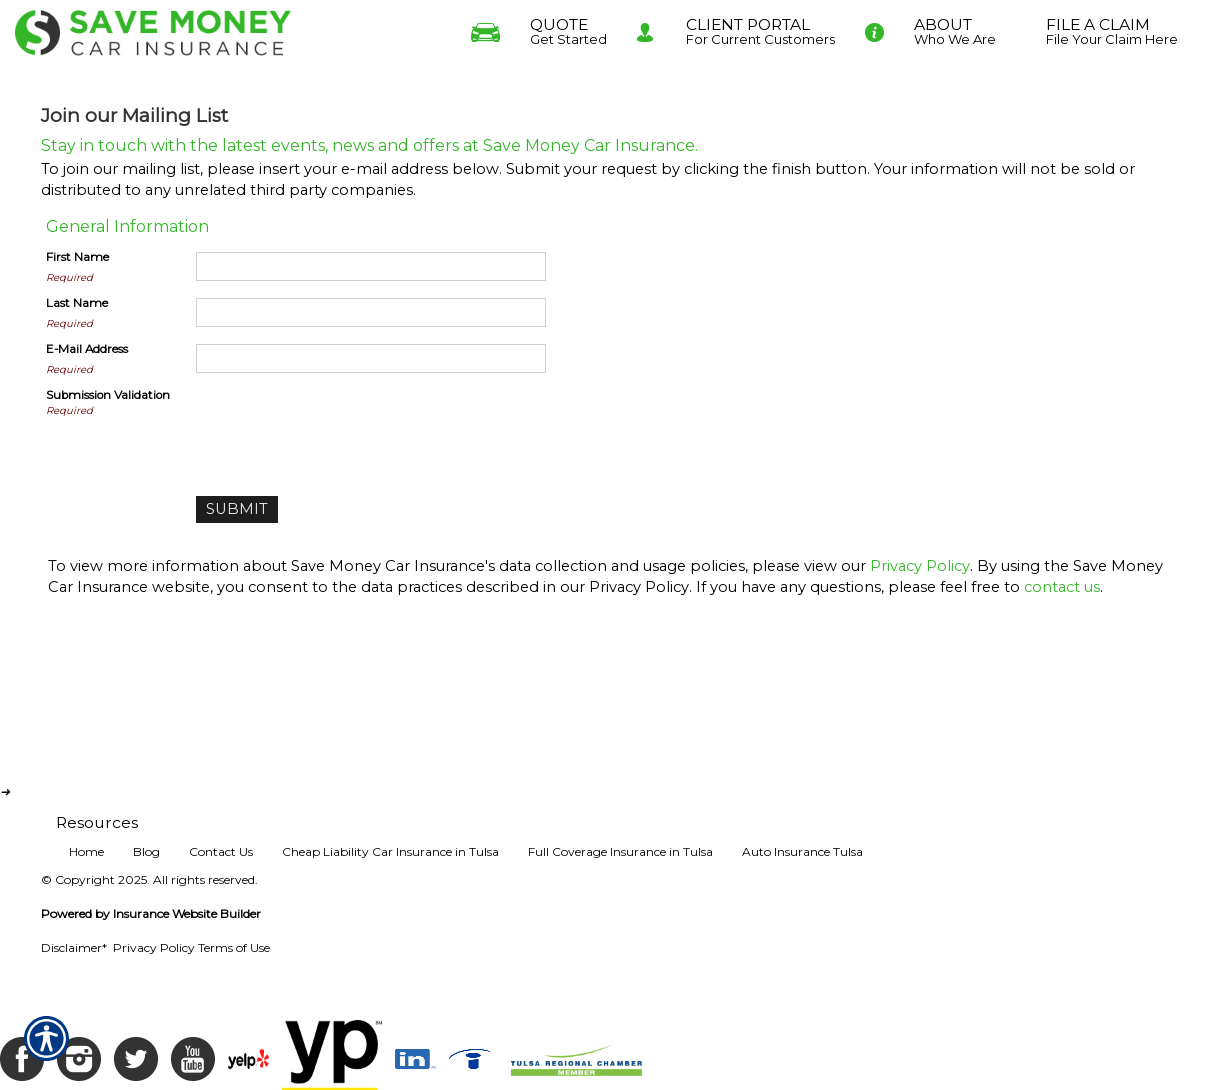 Image resolution: width=1222 pixels, height=1090 pixels. Describe the element at coordinates (146, 851) in the screenshot. I see `Blog` at that location.